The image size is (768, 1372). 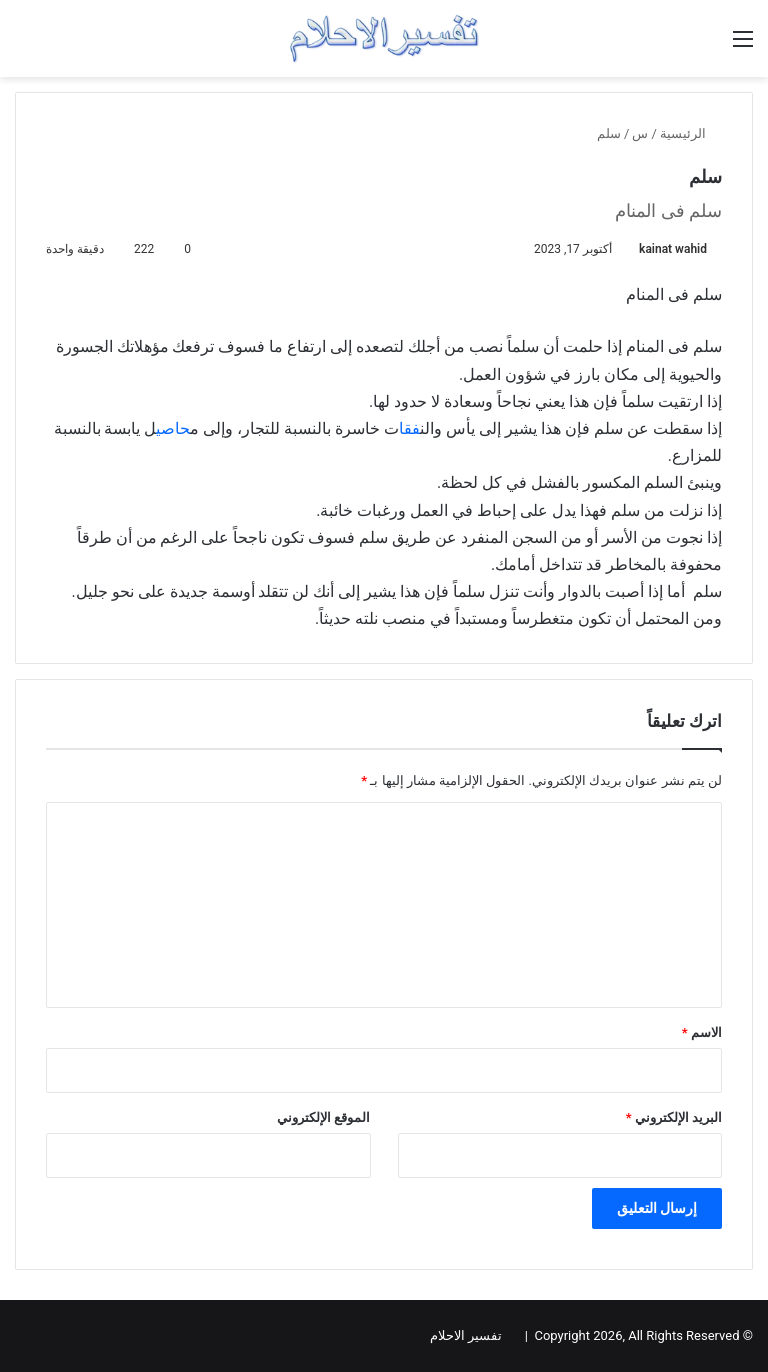 I want to click on الرئيسية, so click(x=691, y=133).